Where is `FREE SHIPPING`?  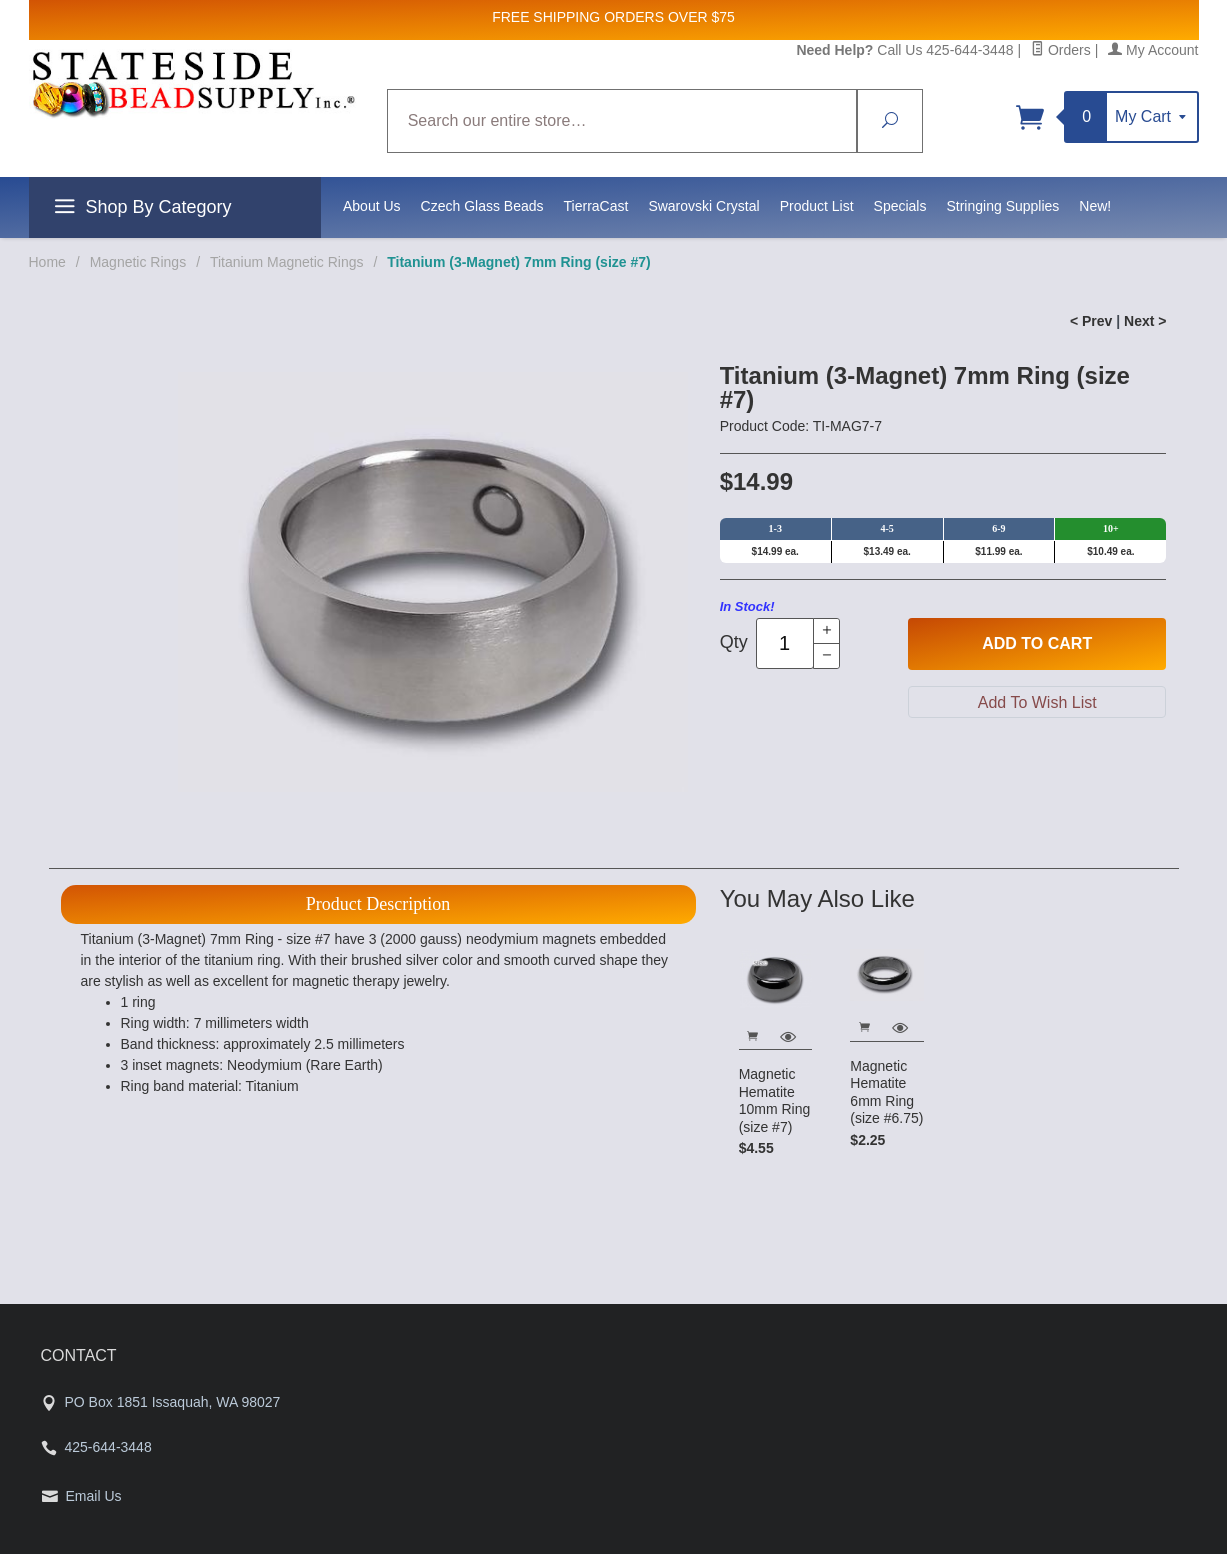
FREE SHIPPING is located at coordinates (546, 17).